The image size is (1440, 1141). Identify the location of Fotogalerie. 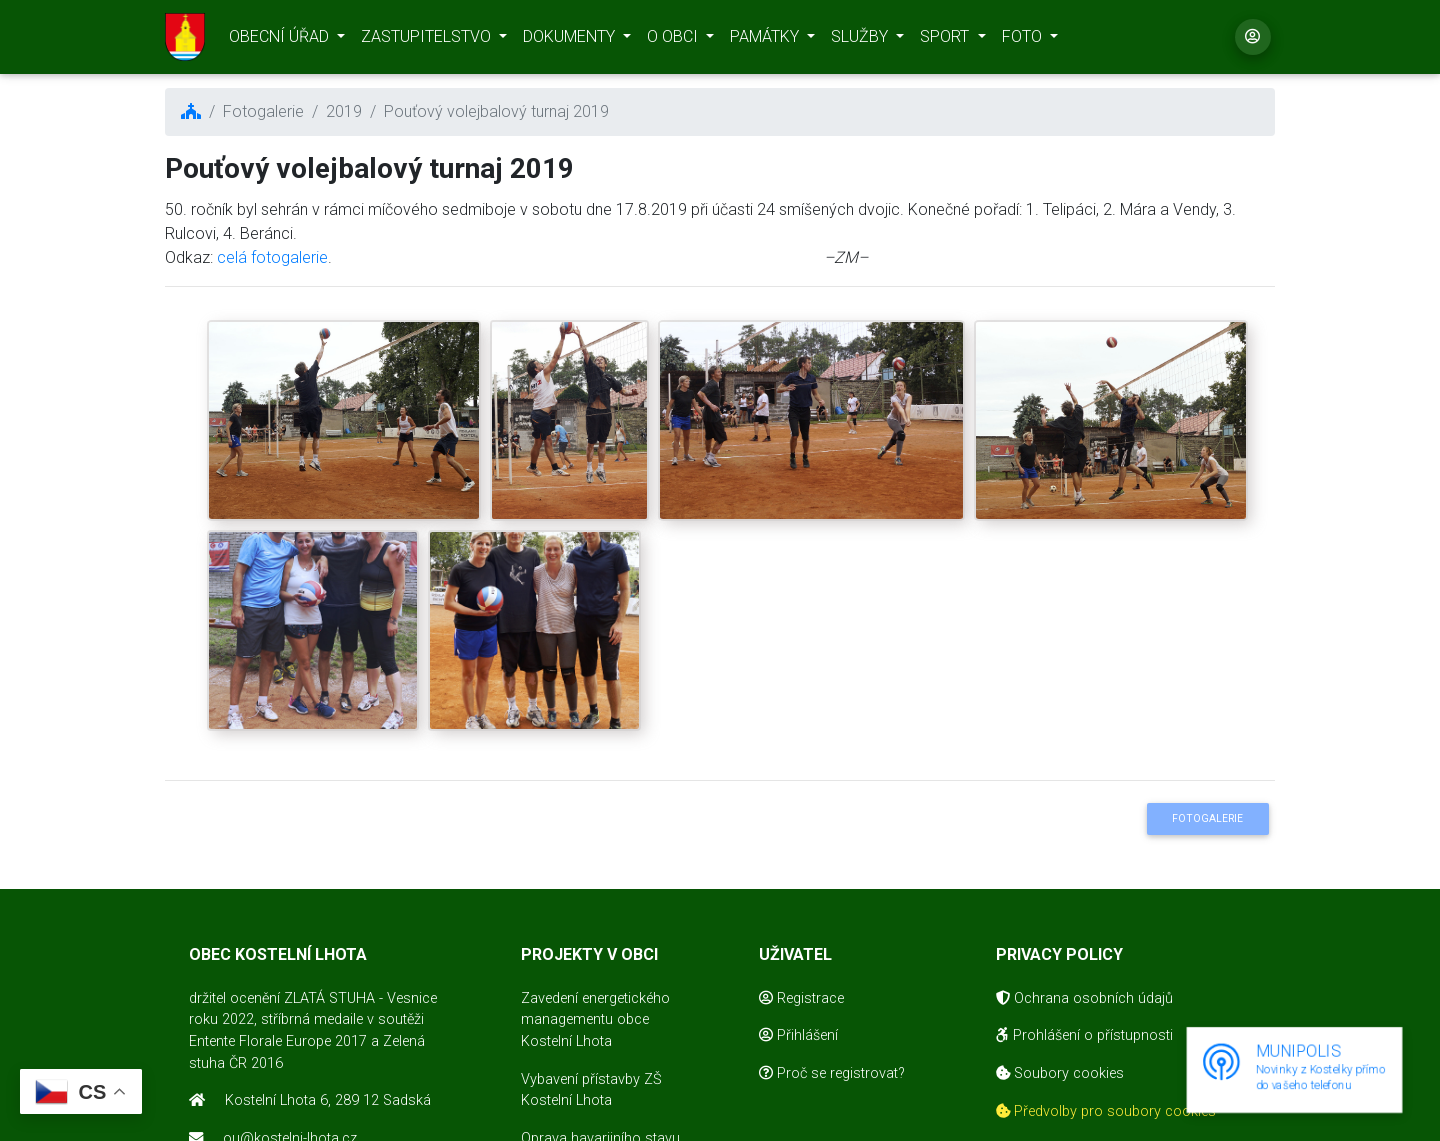
(1207, 818).